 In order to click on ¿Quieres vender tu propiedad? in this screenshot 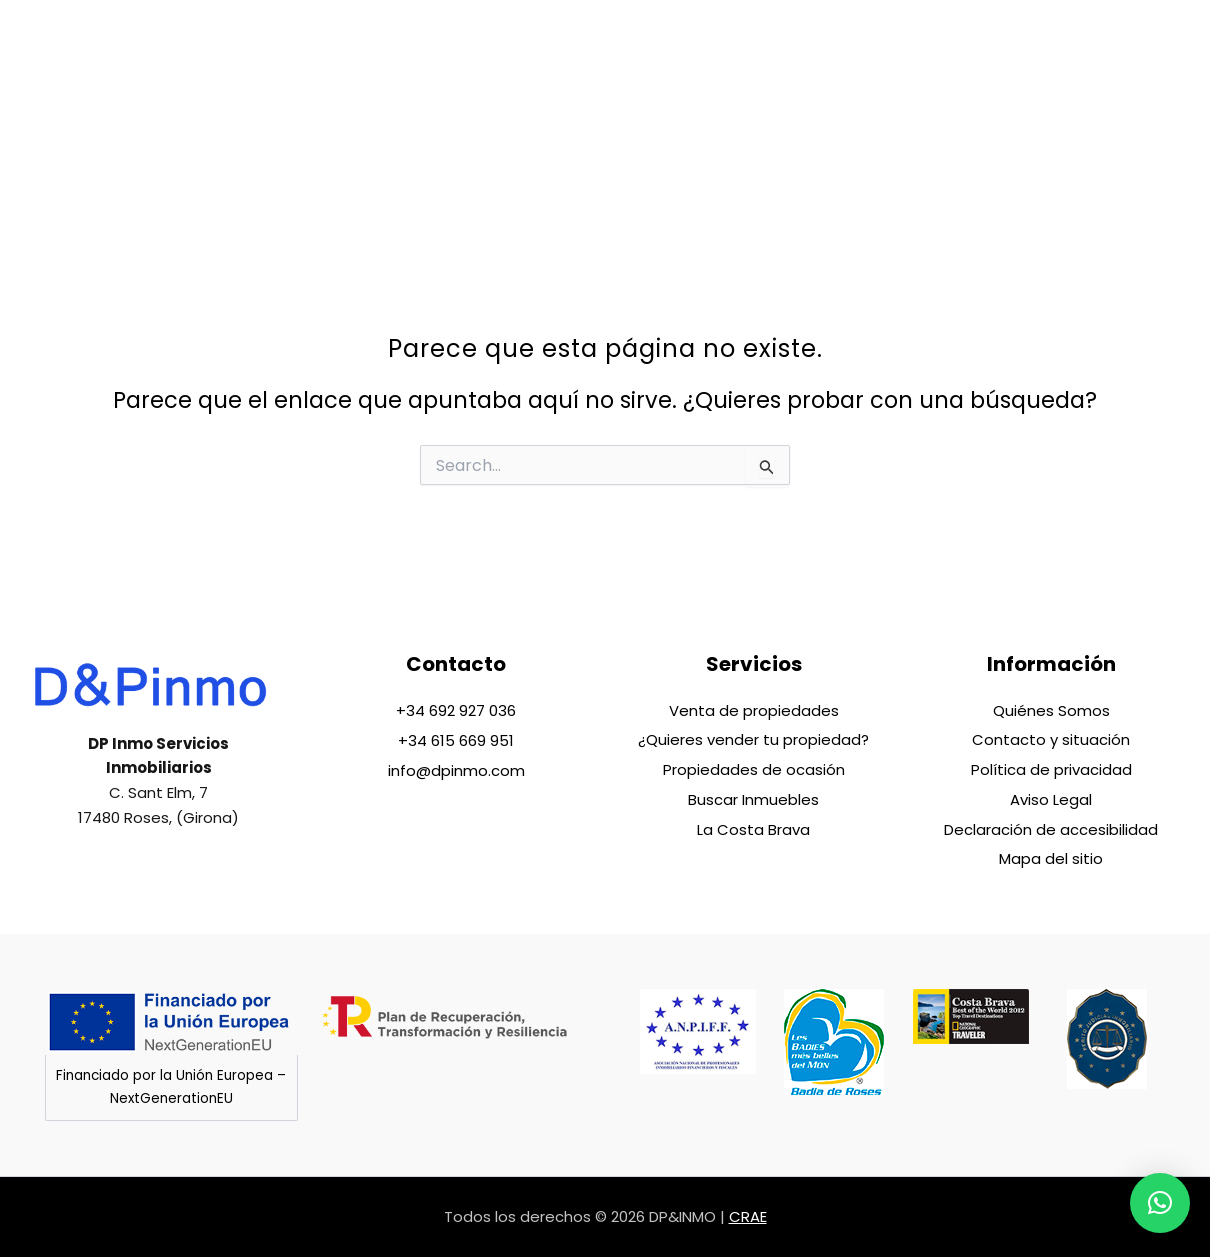, I will do `click(753, 738)`.